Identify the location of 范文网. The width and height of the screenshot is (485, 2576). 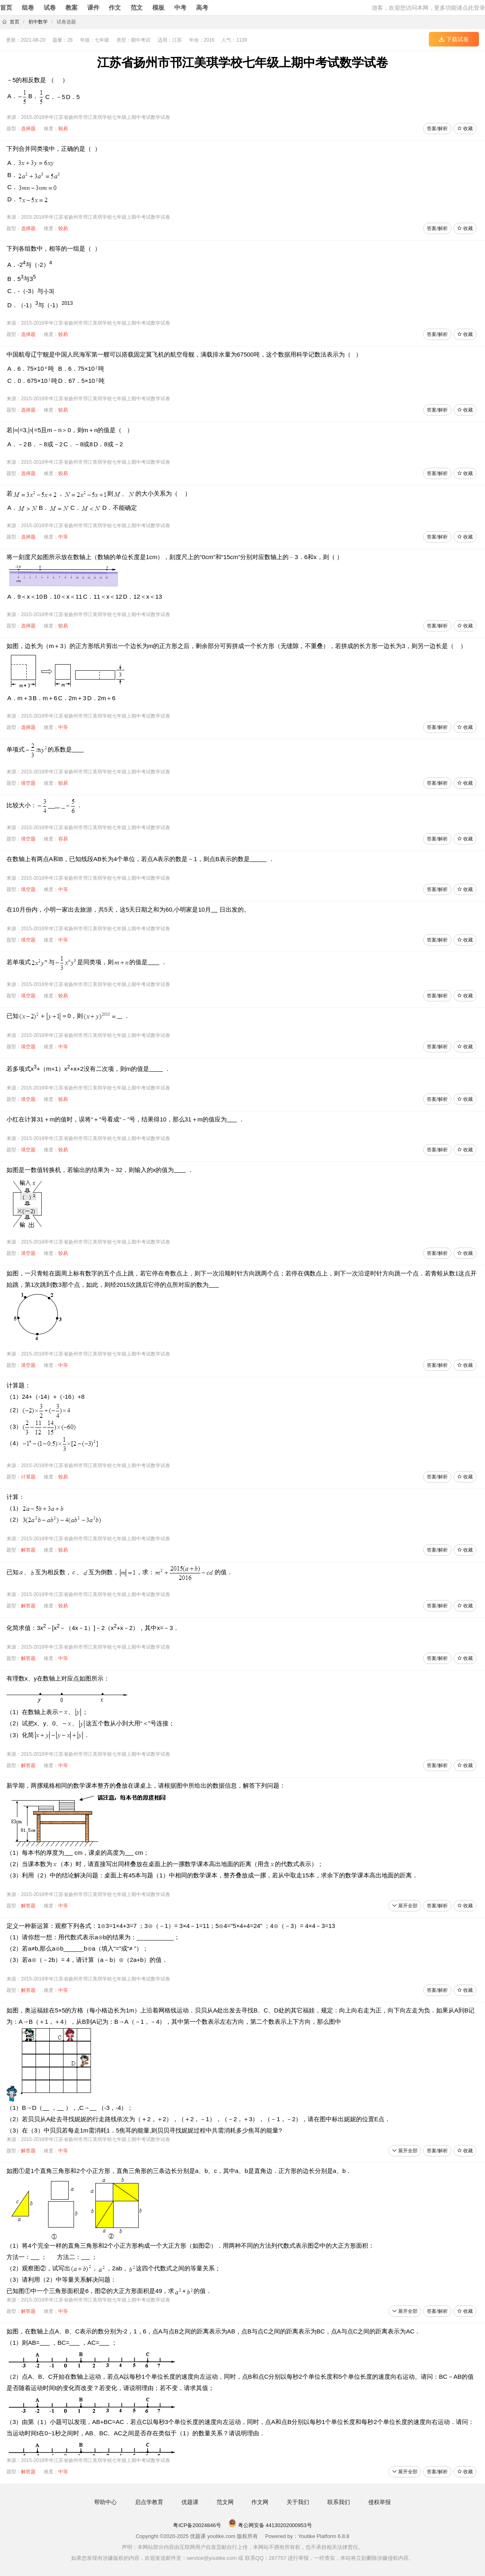
(225, 2502).